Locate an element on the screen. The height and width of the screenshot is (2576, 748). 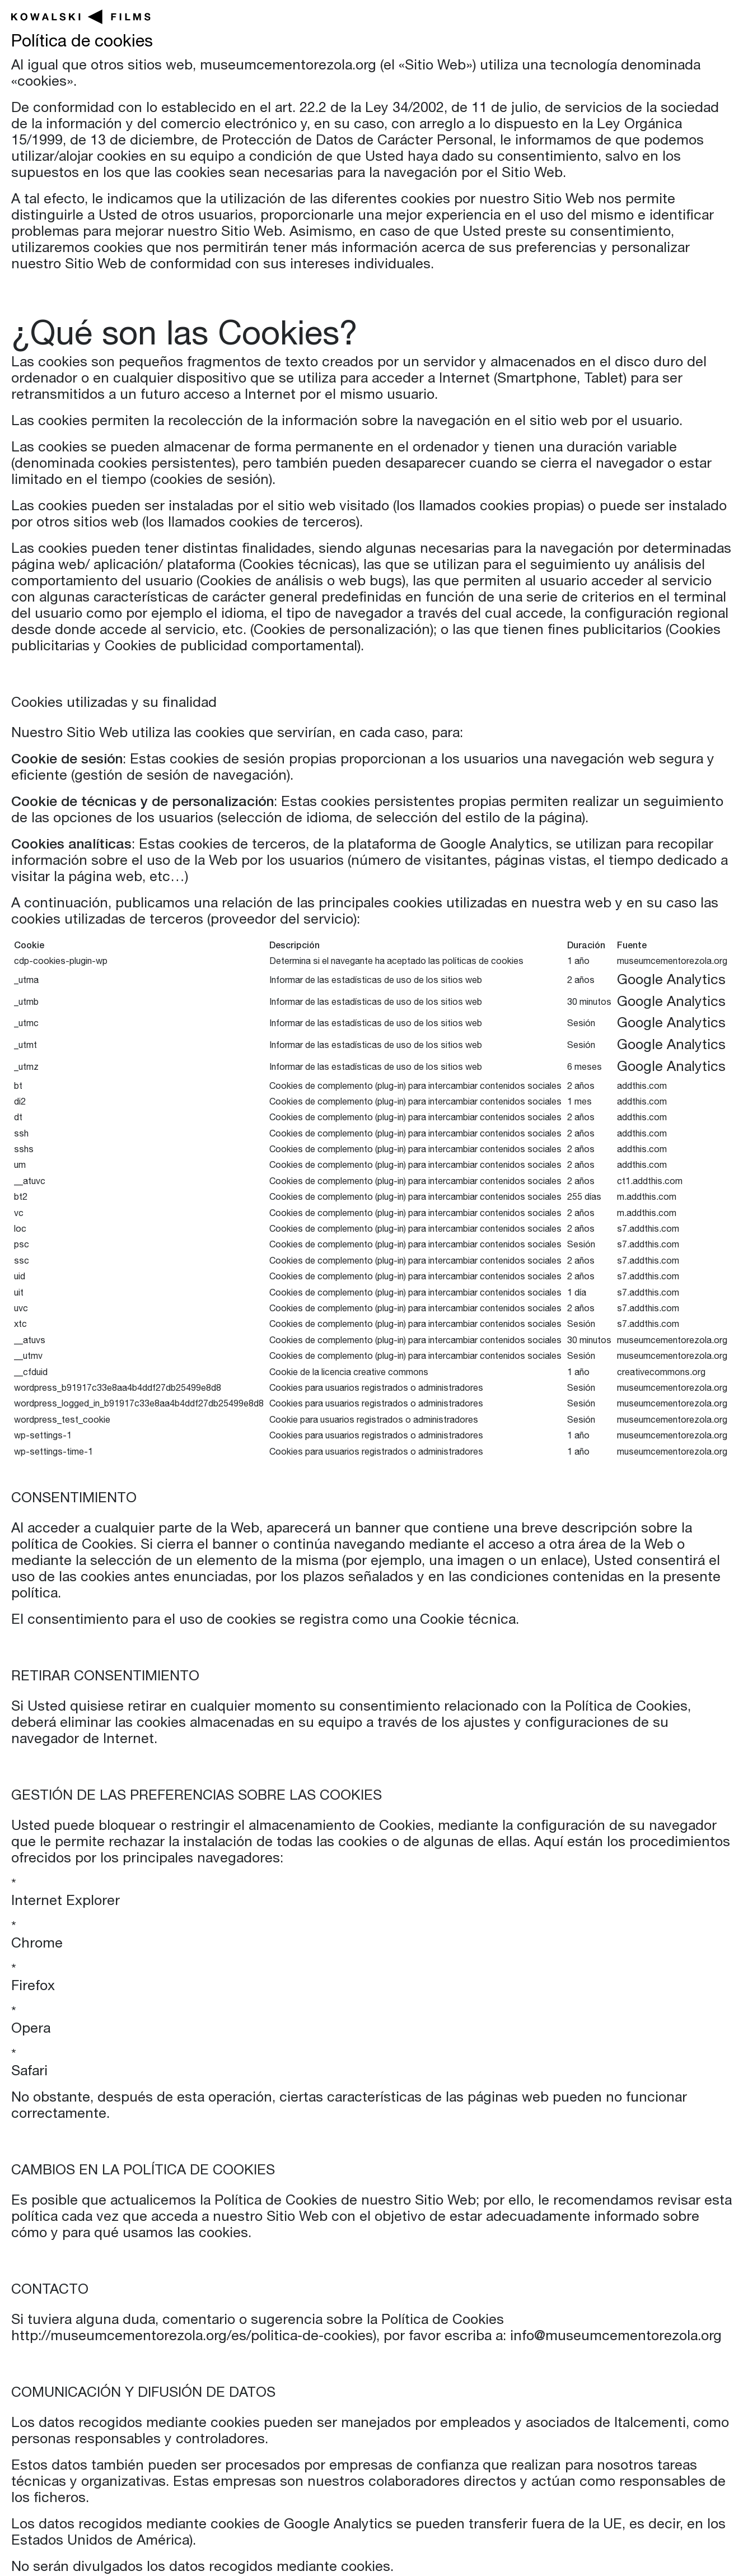
Chrome is located at coordinates (37, 1944).